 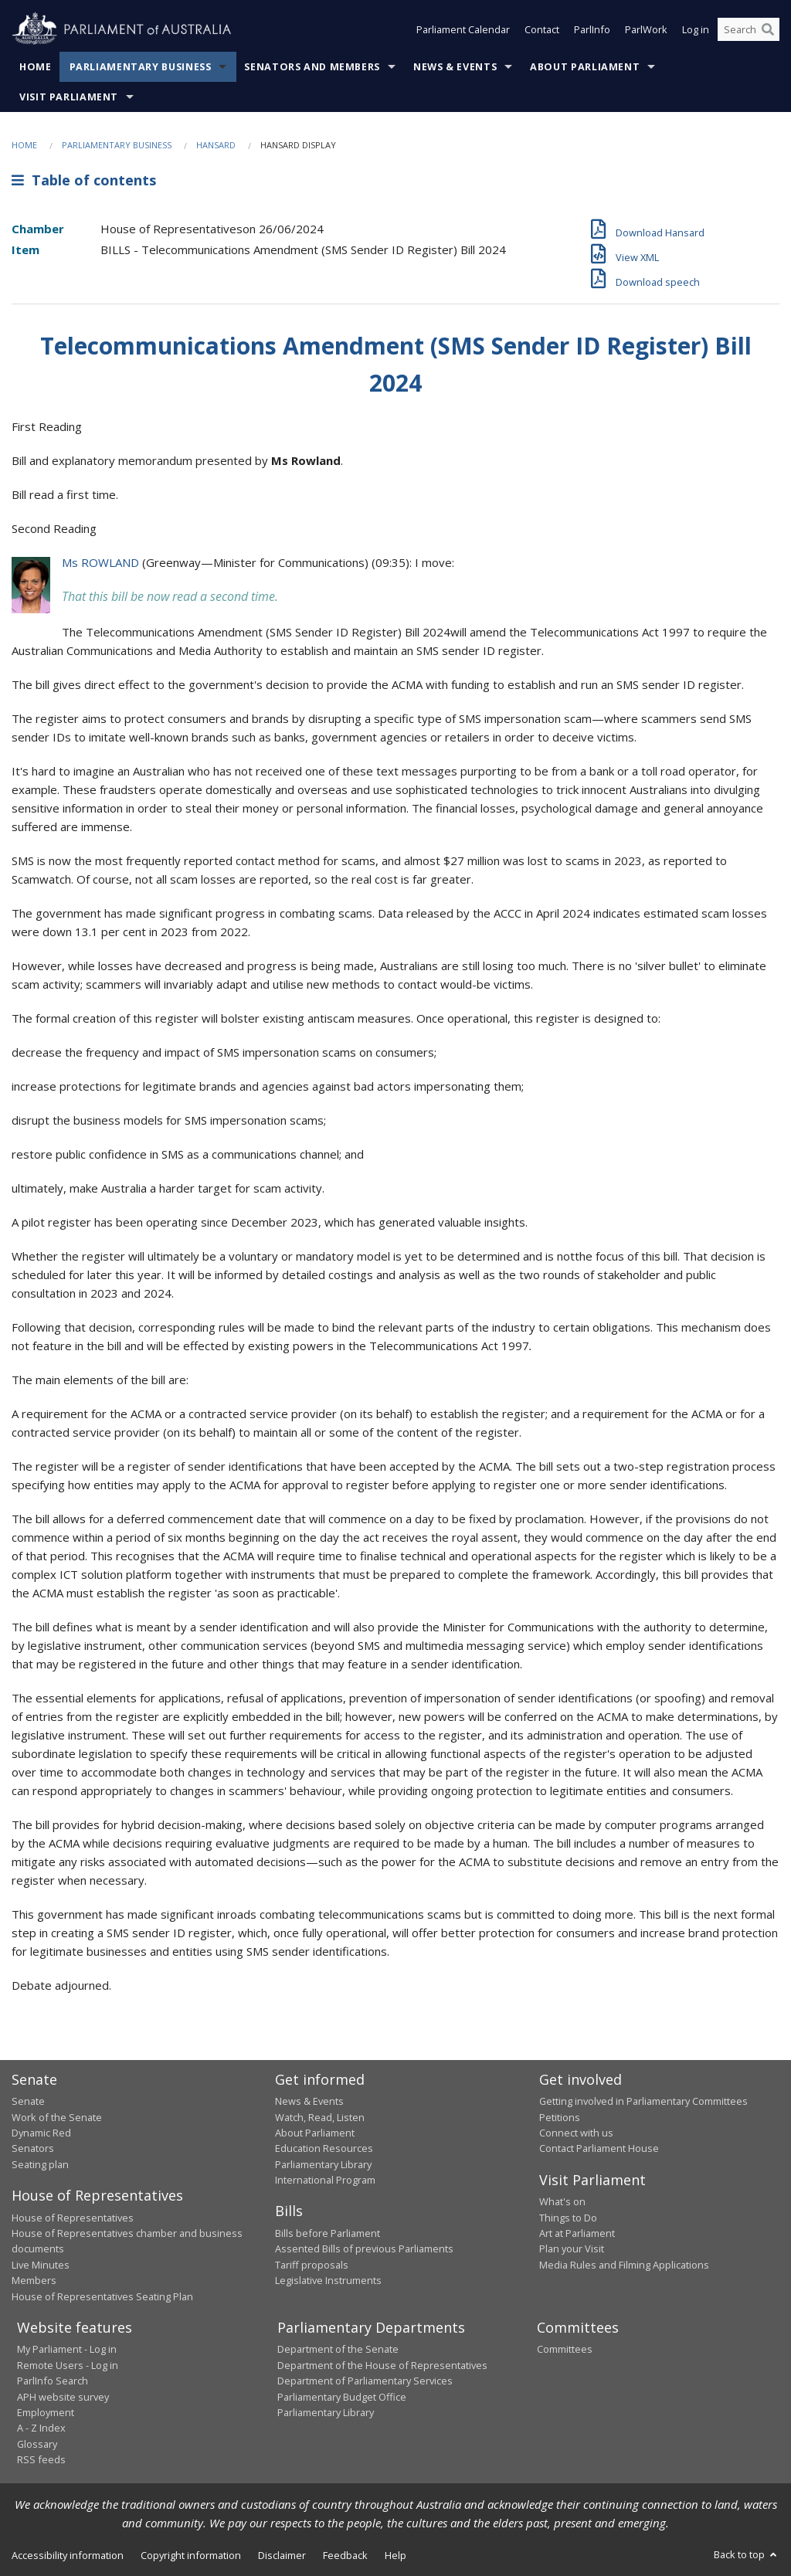 What do you see at coordinates (41, 2428) in the screenshot?
I see `A - Z Index` at bounding box center [41, 2428].